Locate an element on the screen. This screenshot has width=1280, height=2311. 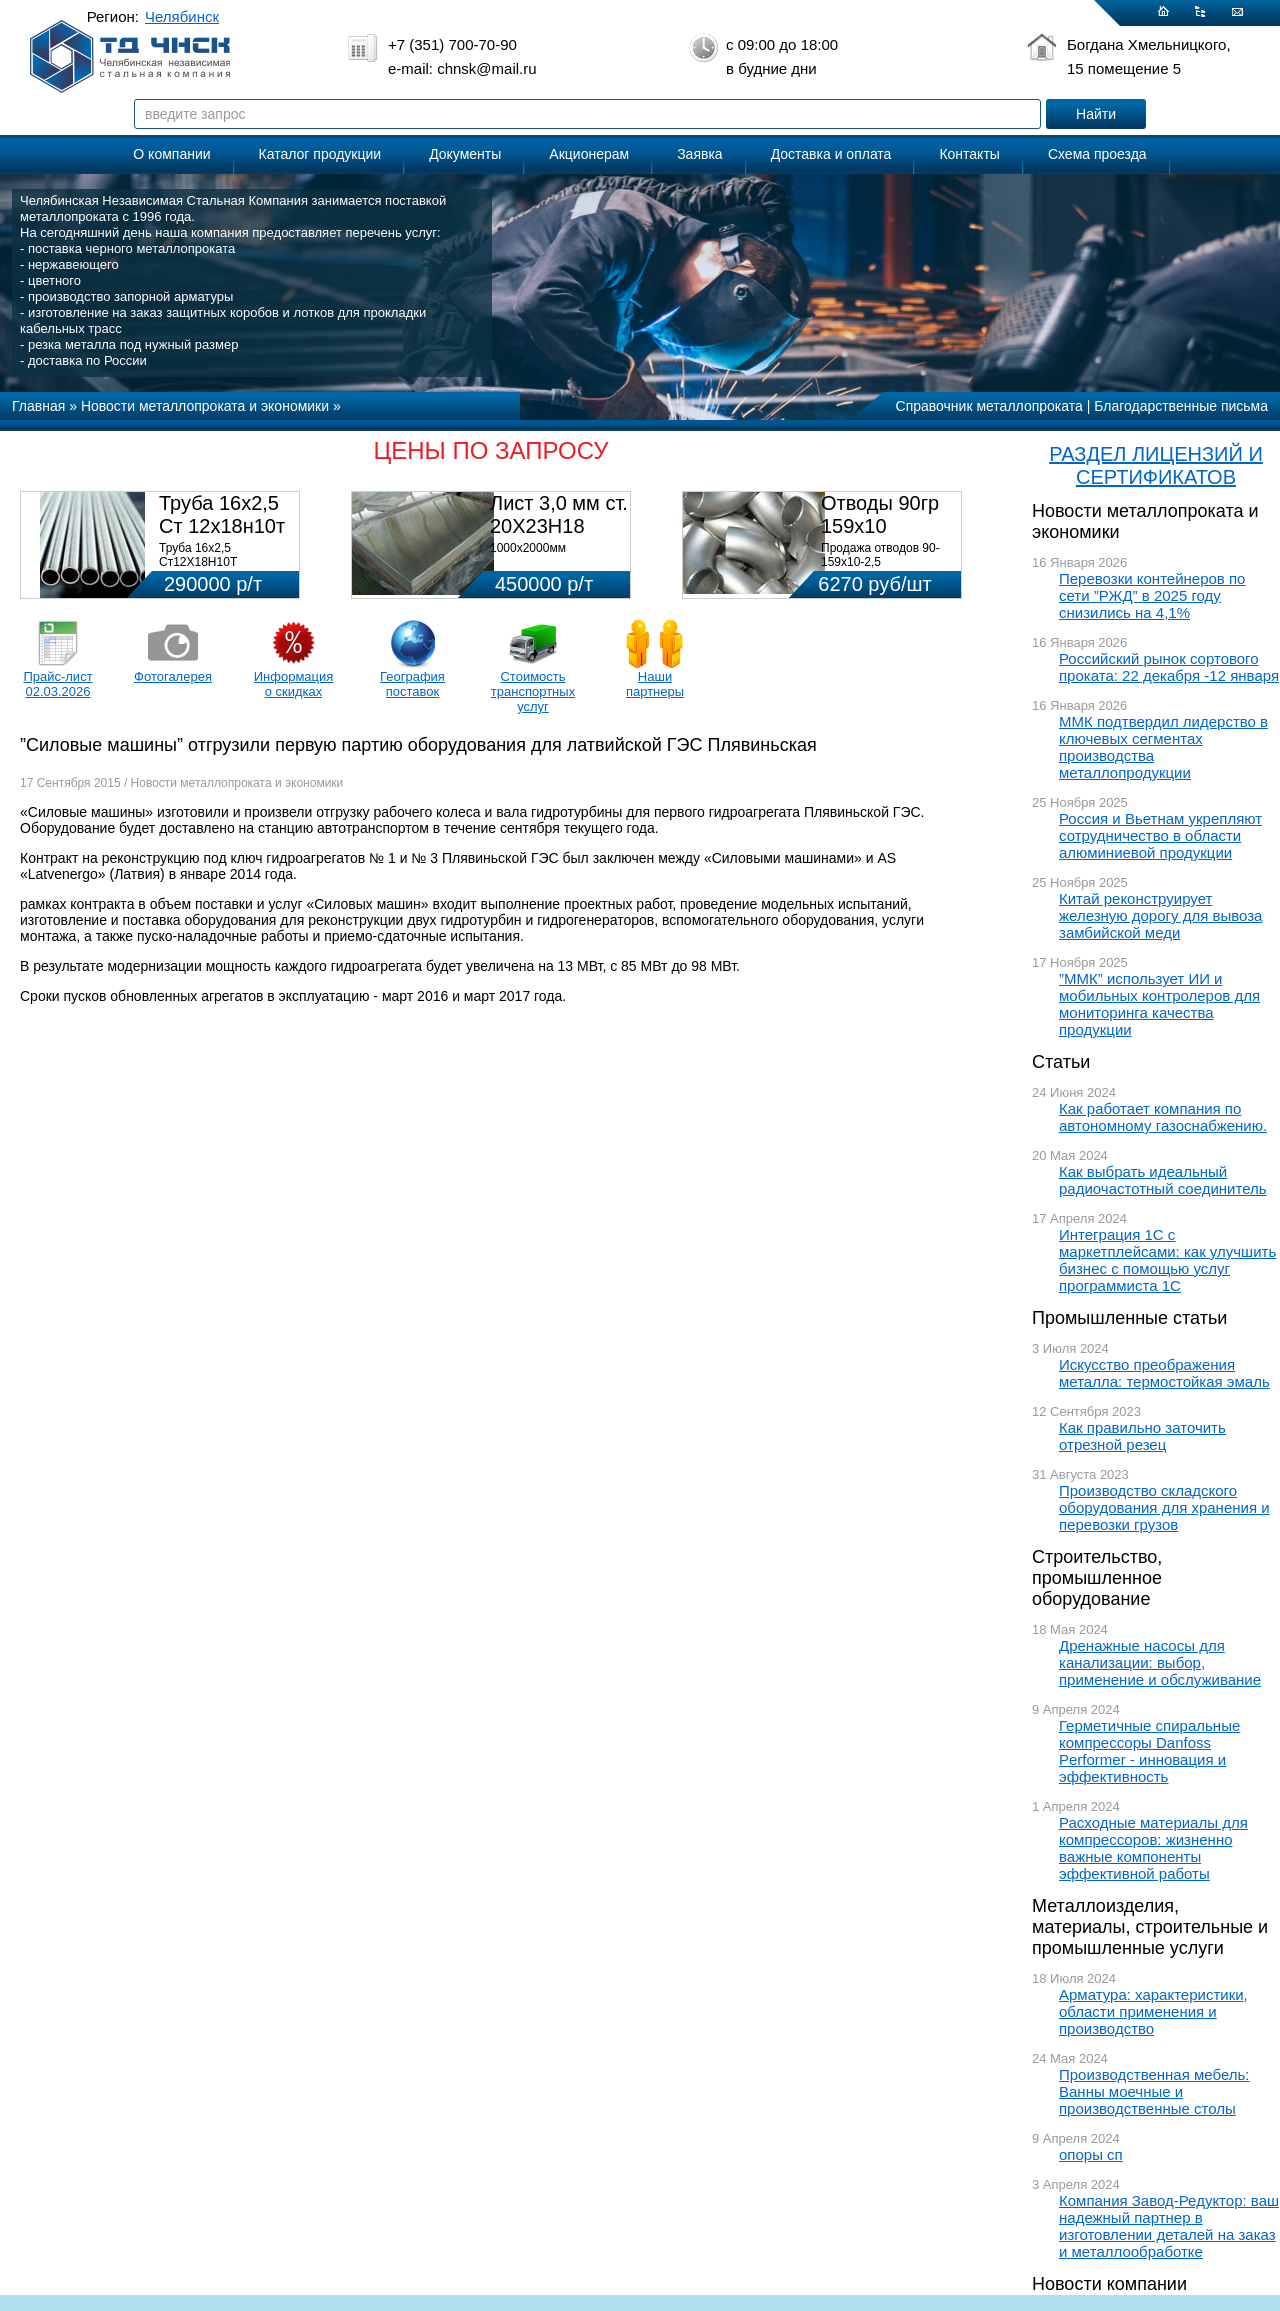
опоры сп is located at coordinates (1091, 2154).